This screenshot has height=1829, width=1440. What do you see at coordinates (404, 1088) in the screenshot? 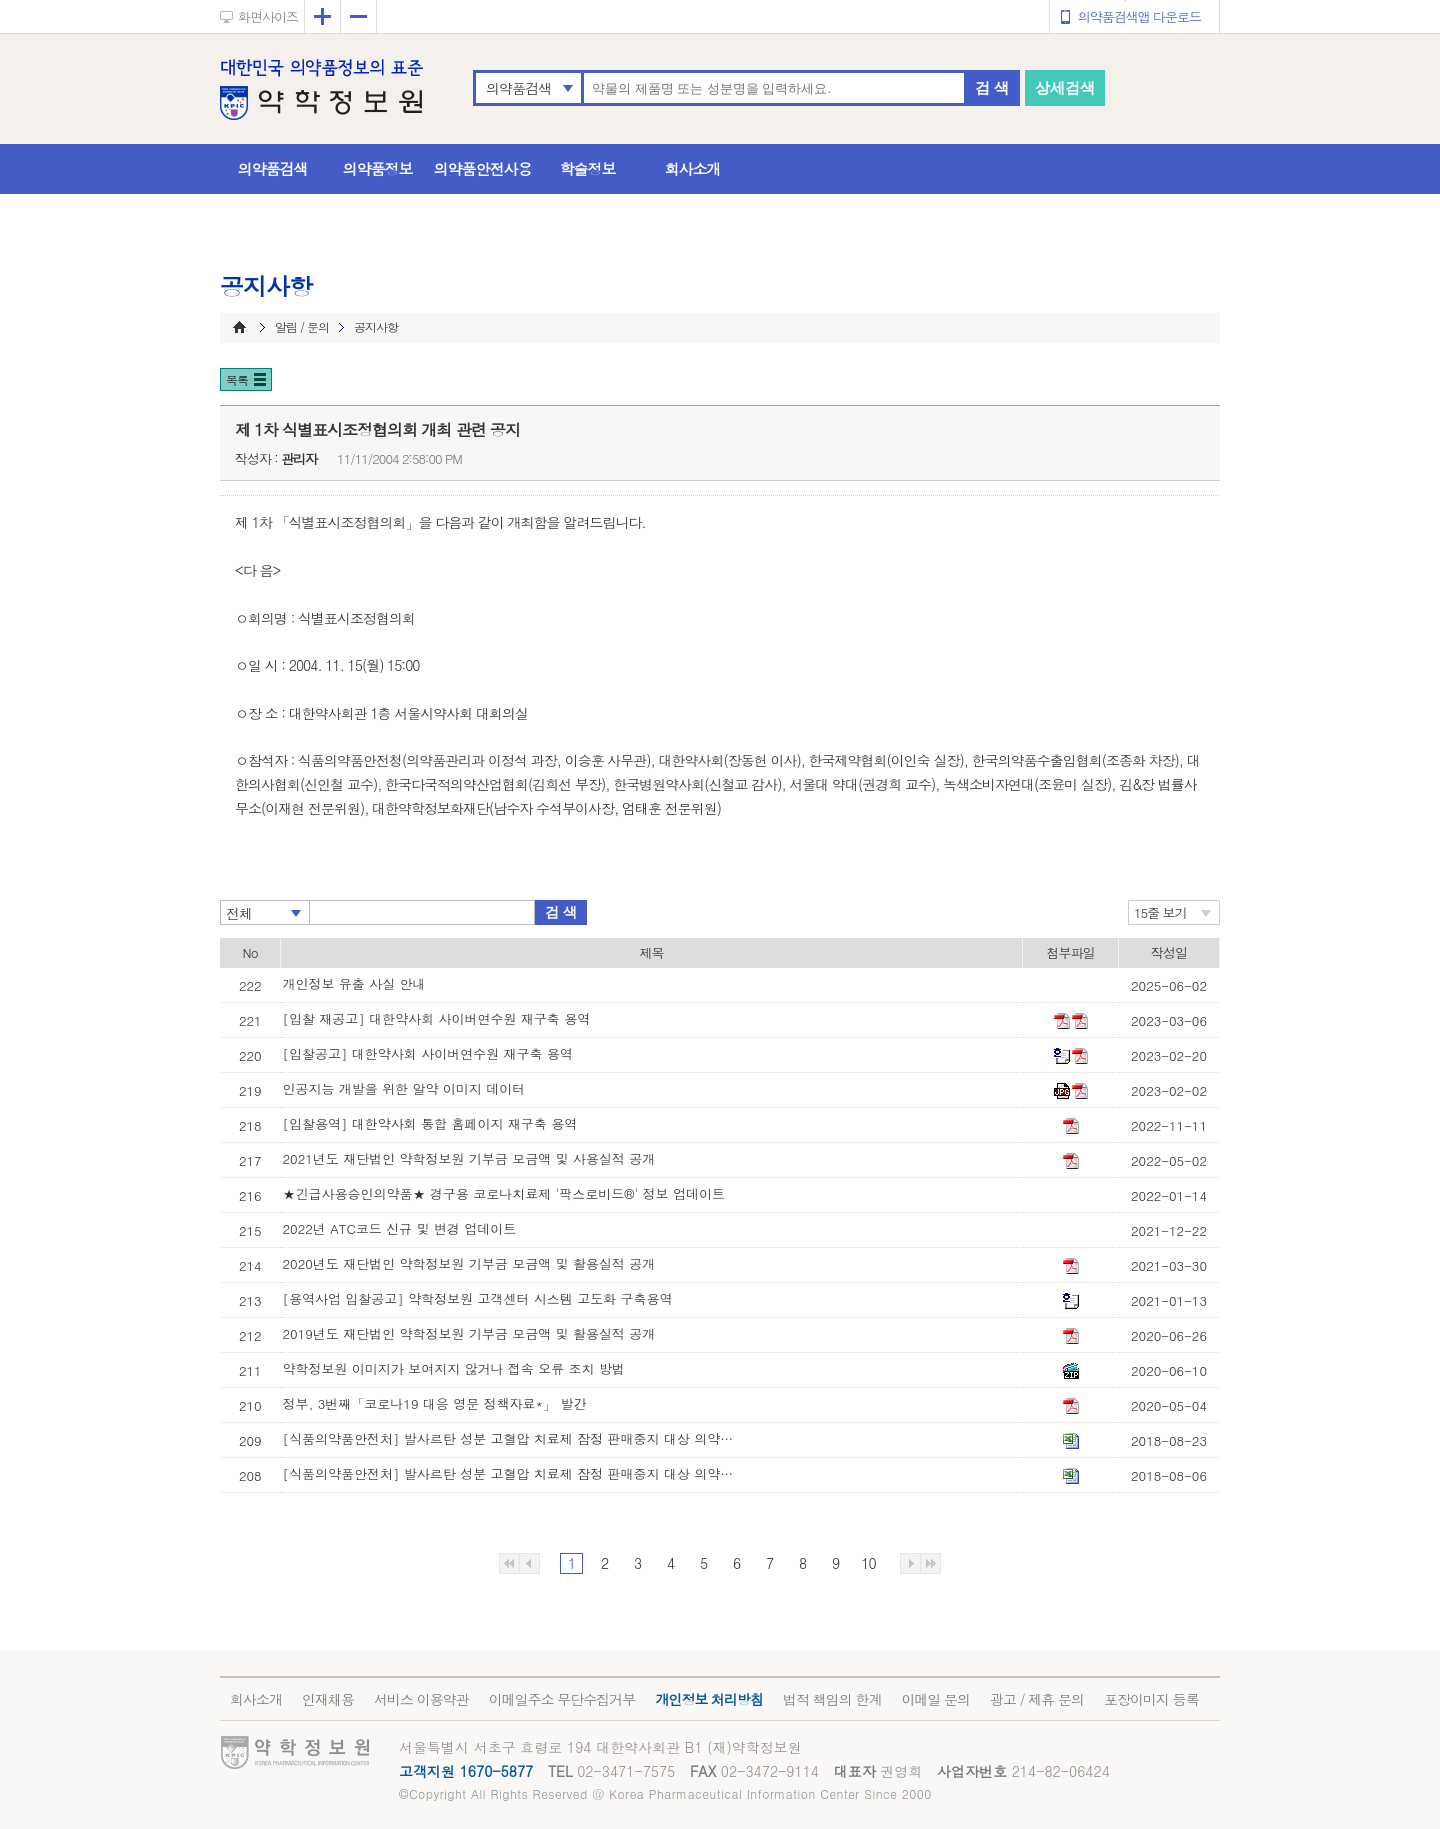
I see `인공지능 개발을 위한 알약 이미지 데이터` at bounding box center [404, 1088].